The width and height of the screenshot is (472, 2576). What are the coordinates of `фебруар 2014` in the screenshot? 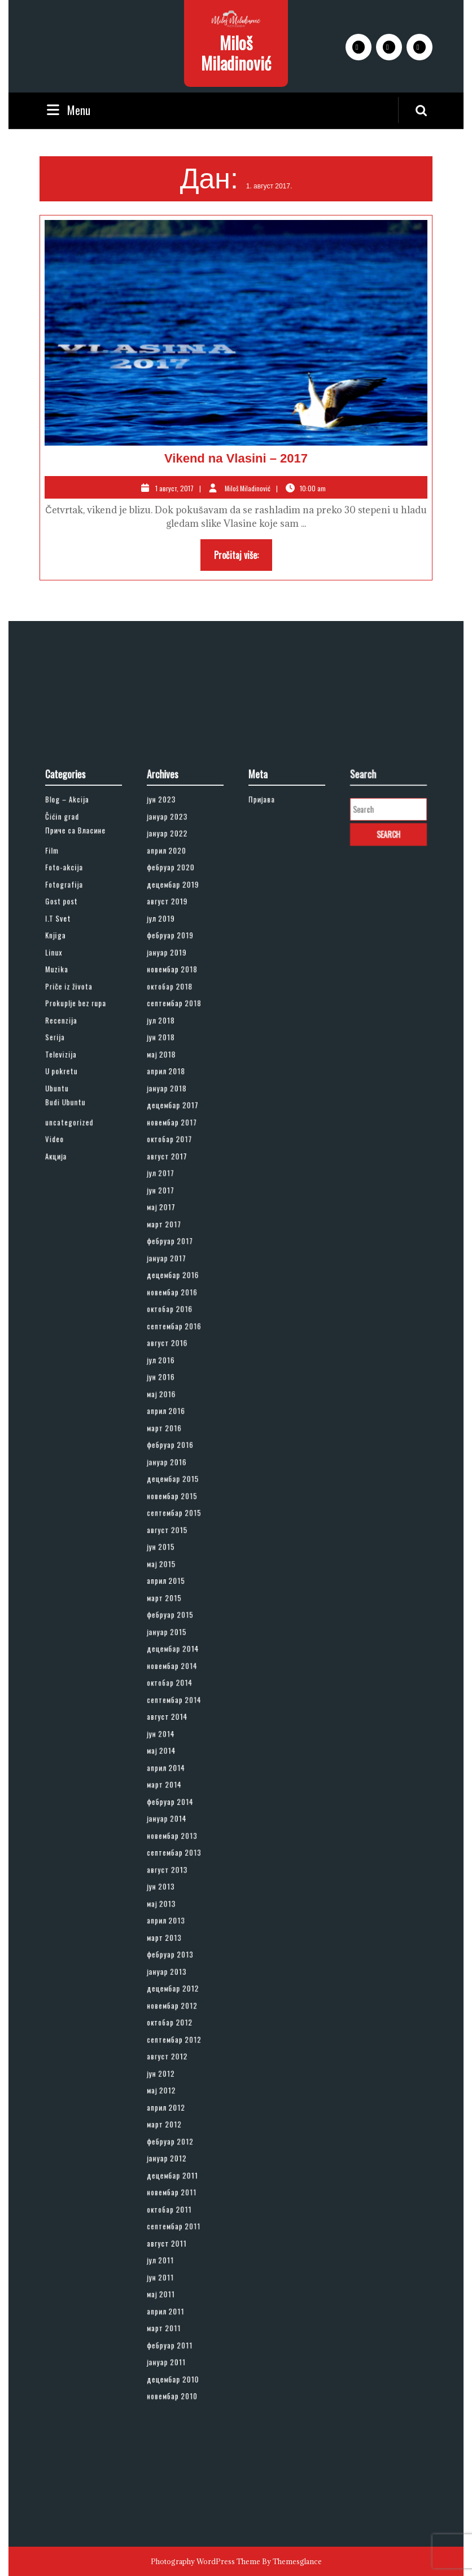 It's located at (174, 1736).